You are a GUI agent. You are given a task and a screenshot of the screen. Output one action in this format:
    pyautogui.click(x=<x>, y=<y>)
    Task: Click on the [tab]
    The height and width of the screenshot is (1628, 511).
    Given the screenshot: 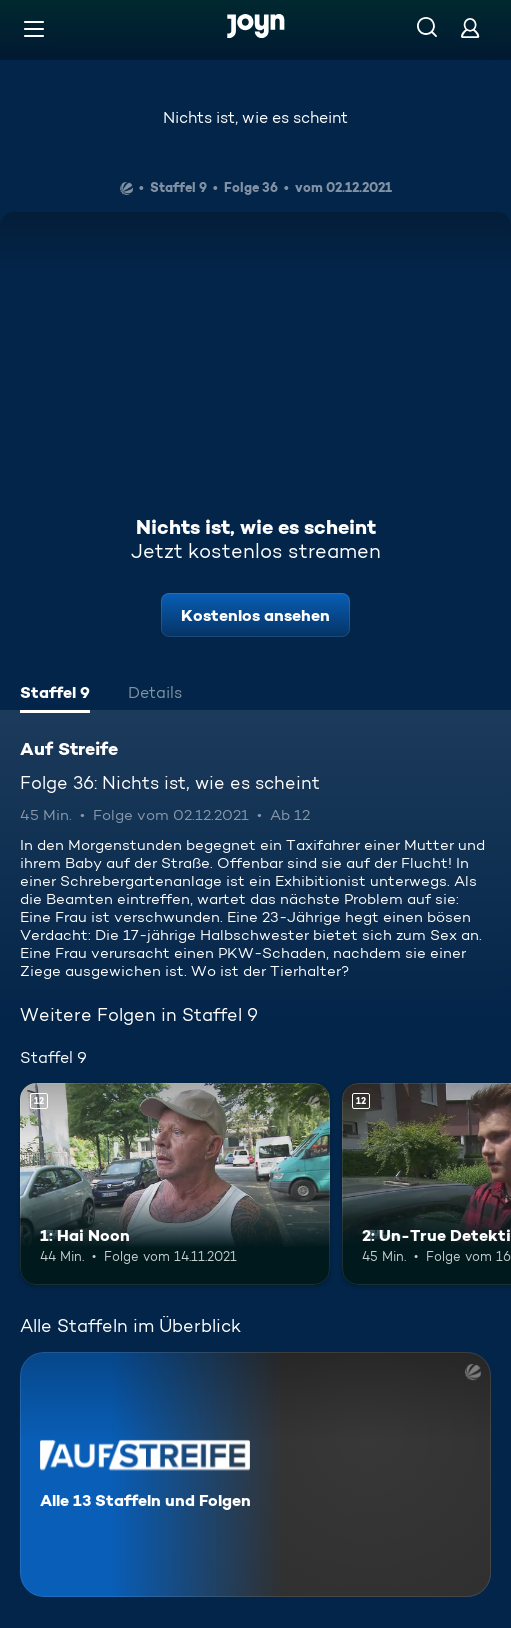 What is the action you would take?
    pyautogui.click(x=55, y=695)
    